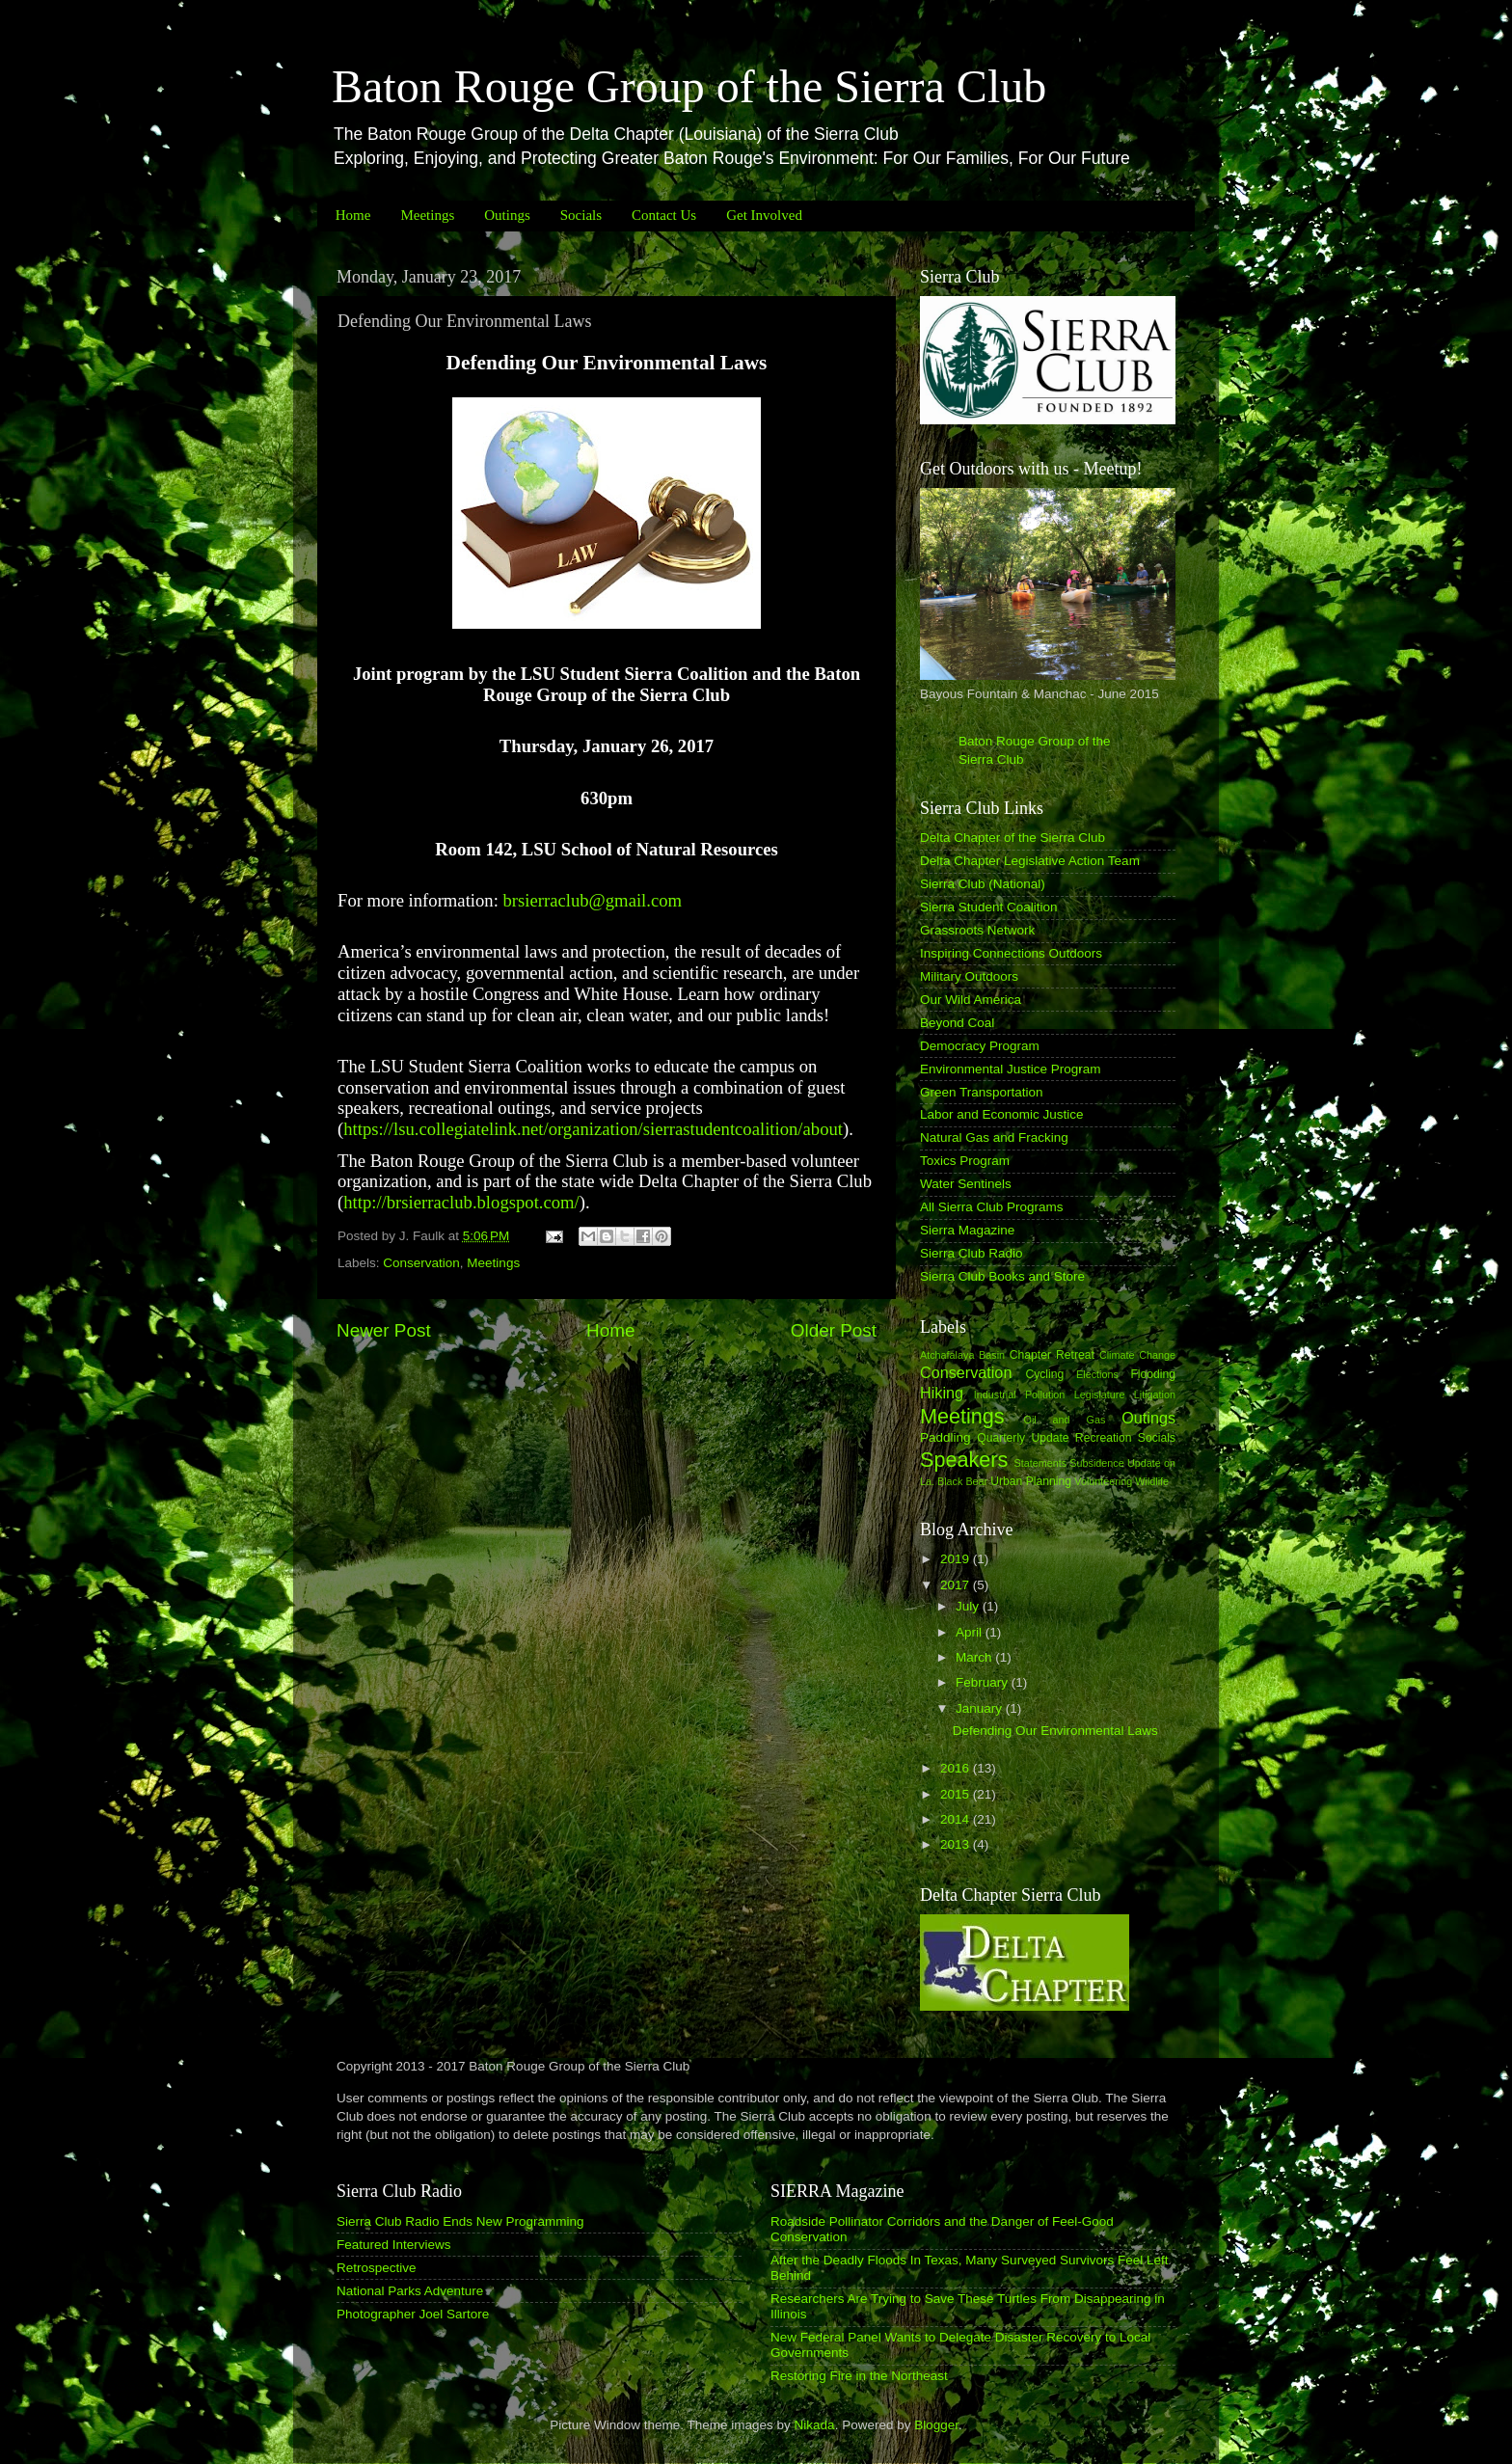 The height and width of the screenshot is (2464, 1512). What do you see at coordinates (410, 2291) in the screenshot?
I see `National Parks Adventure` at bounding box center [410, 2291].